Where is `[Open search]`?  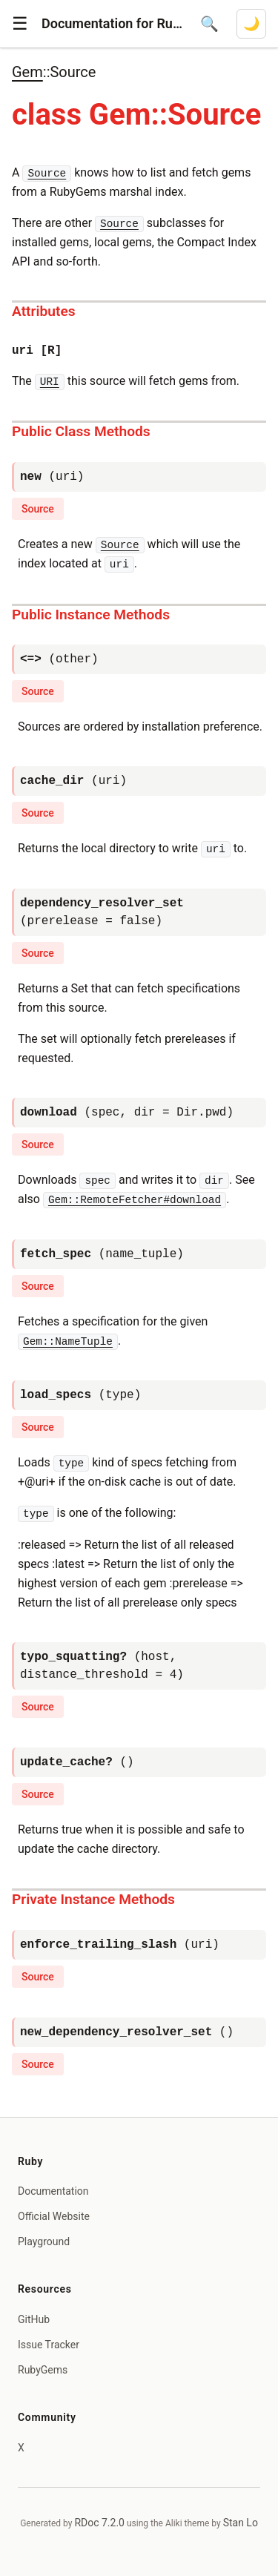 [Open search] is located at coordinates (209, 24).